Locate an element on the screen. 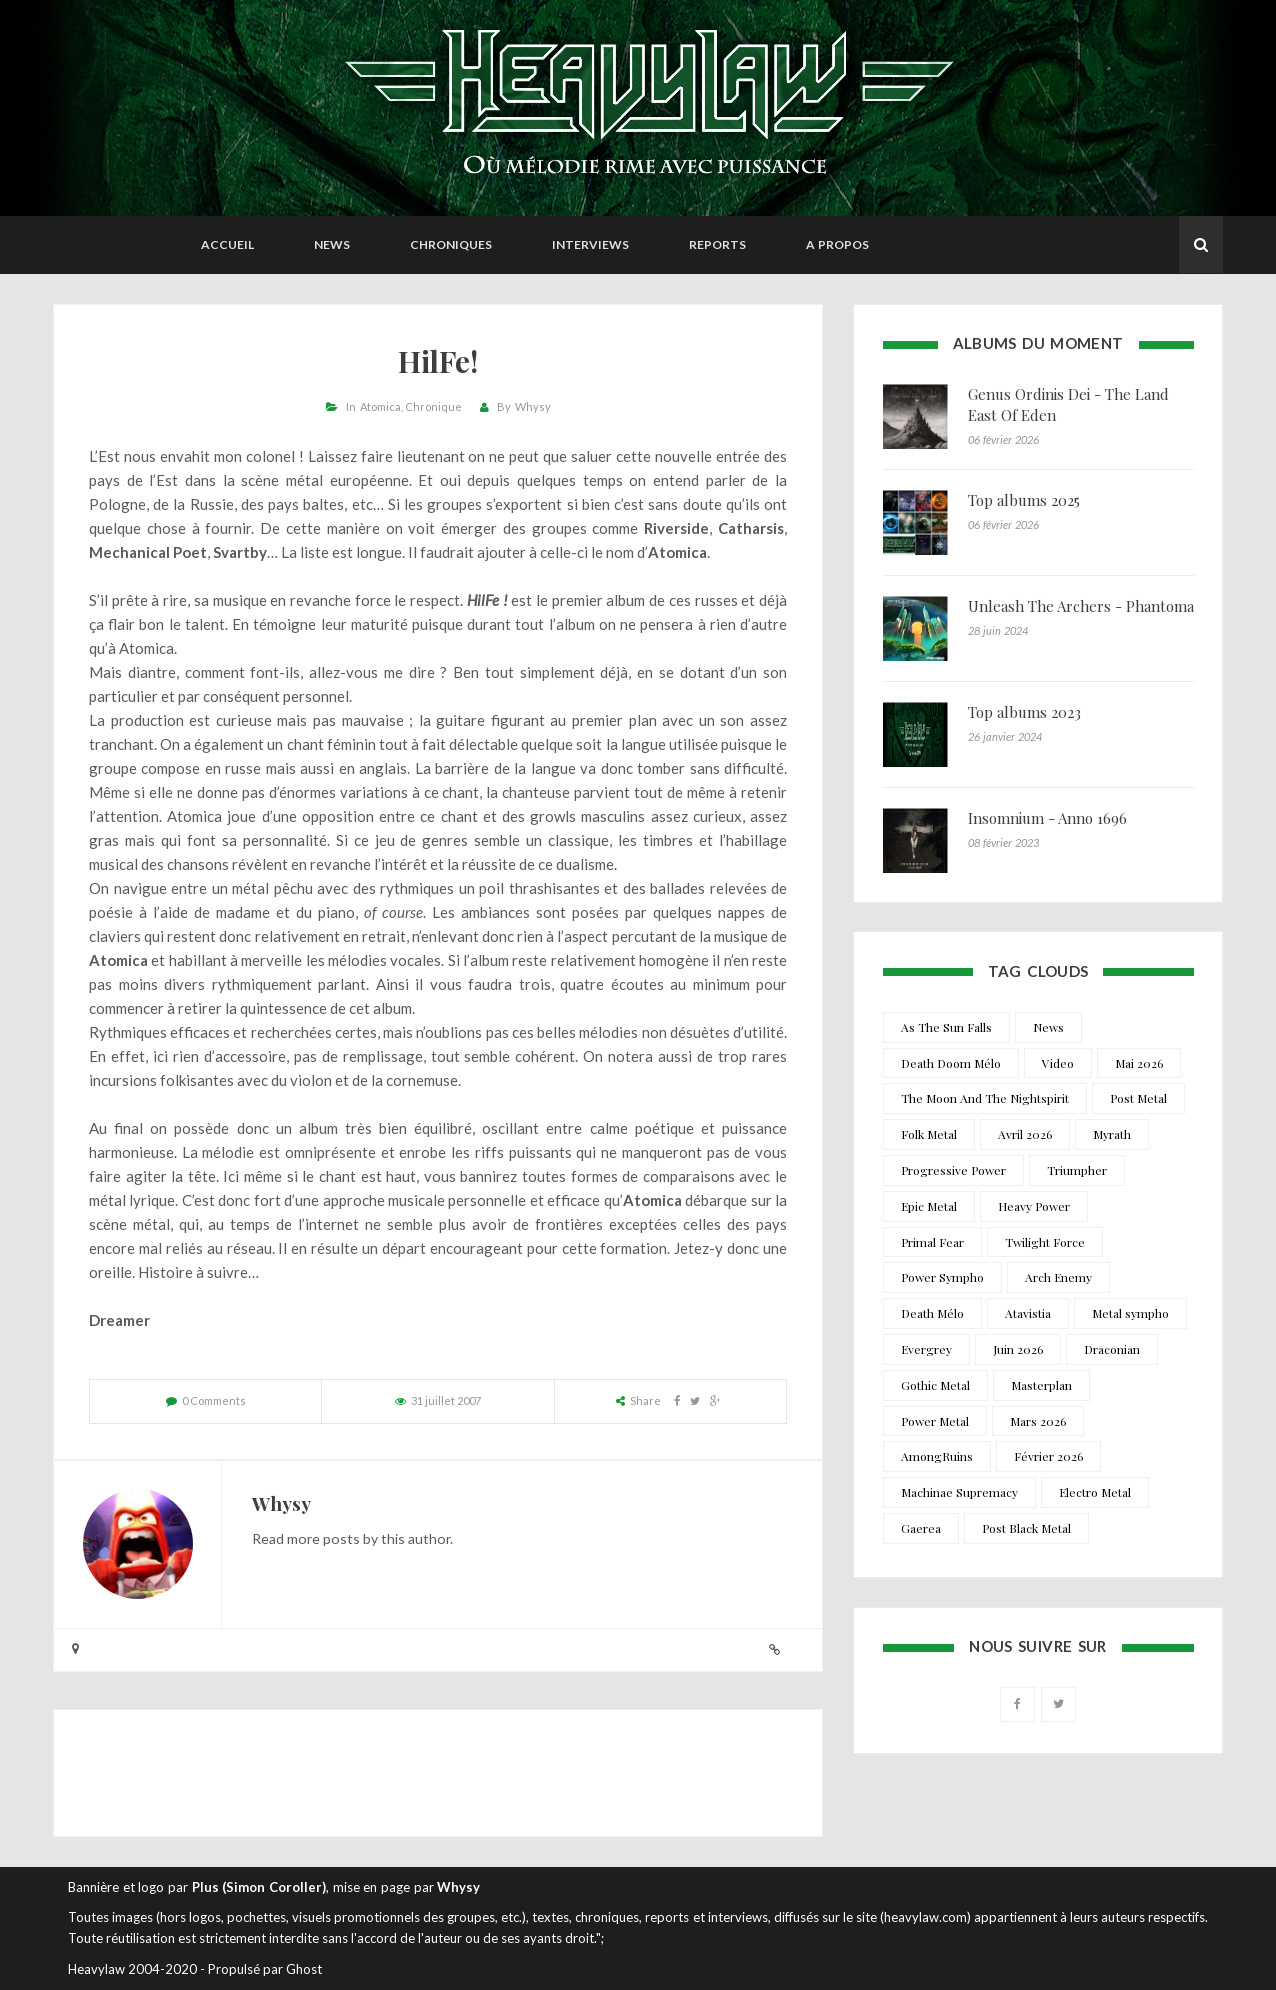  Draconian is located at coordinates (1112, 1349).